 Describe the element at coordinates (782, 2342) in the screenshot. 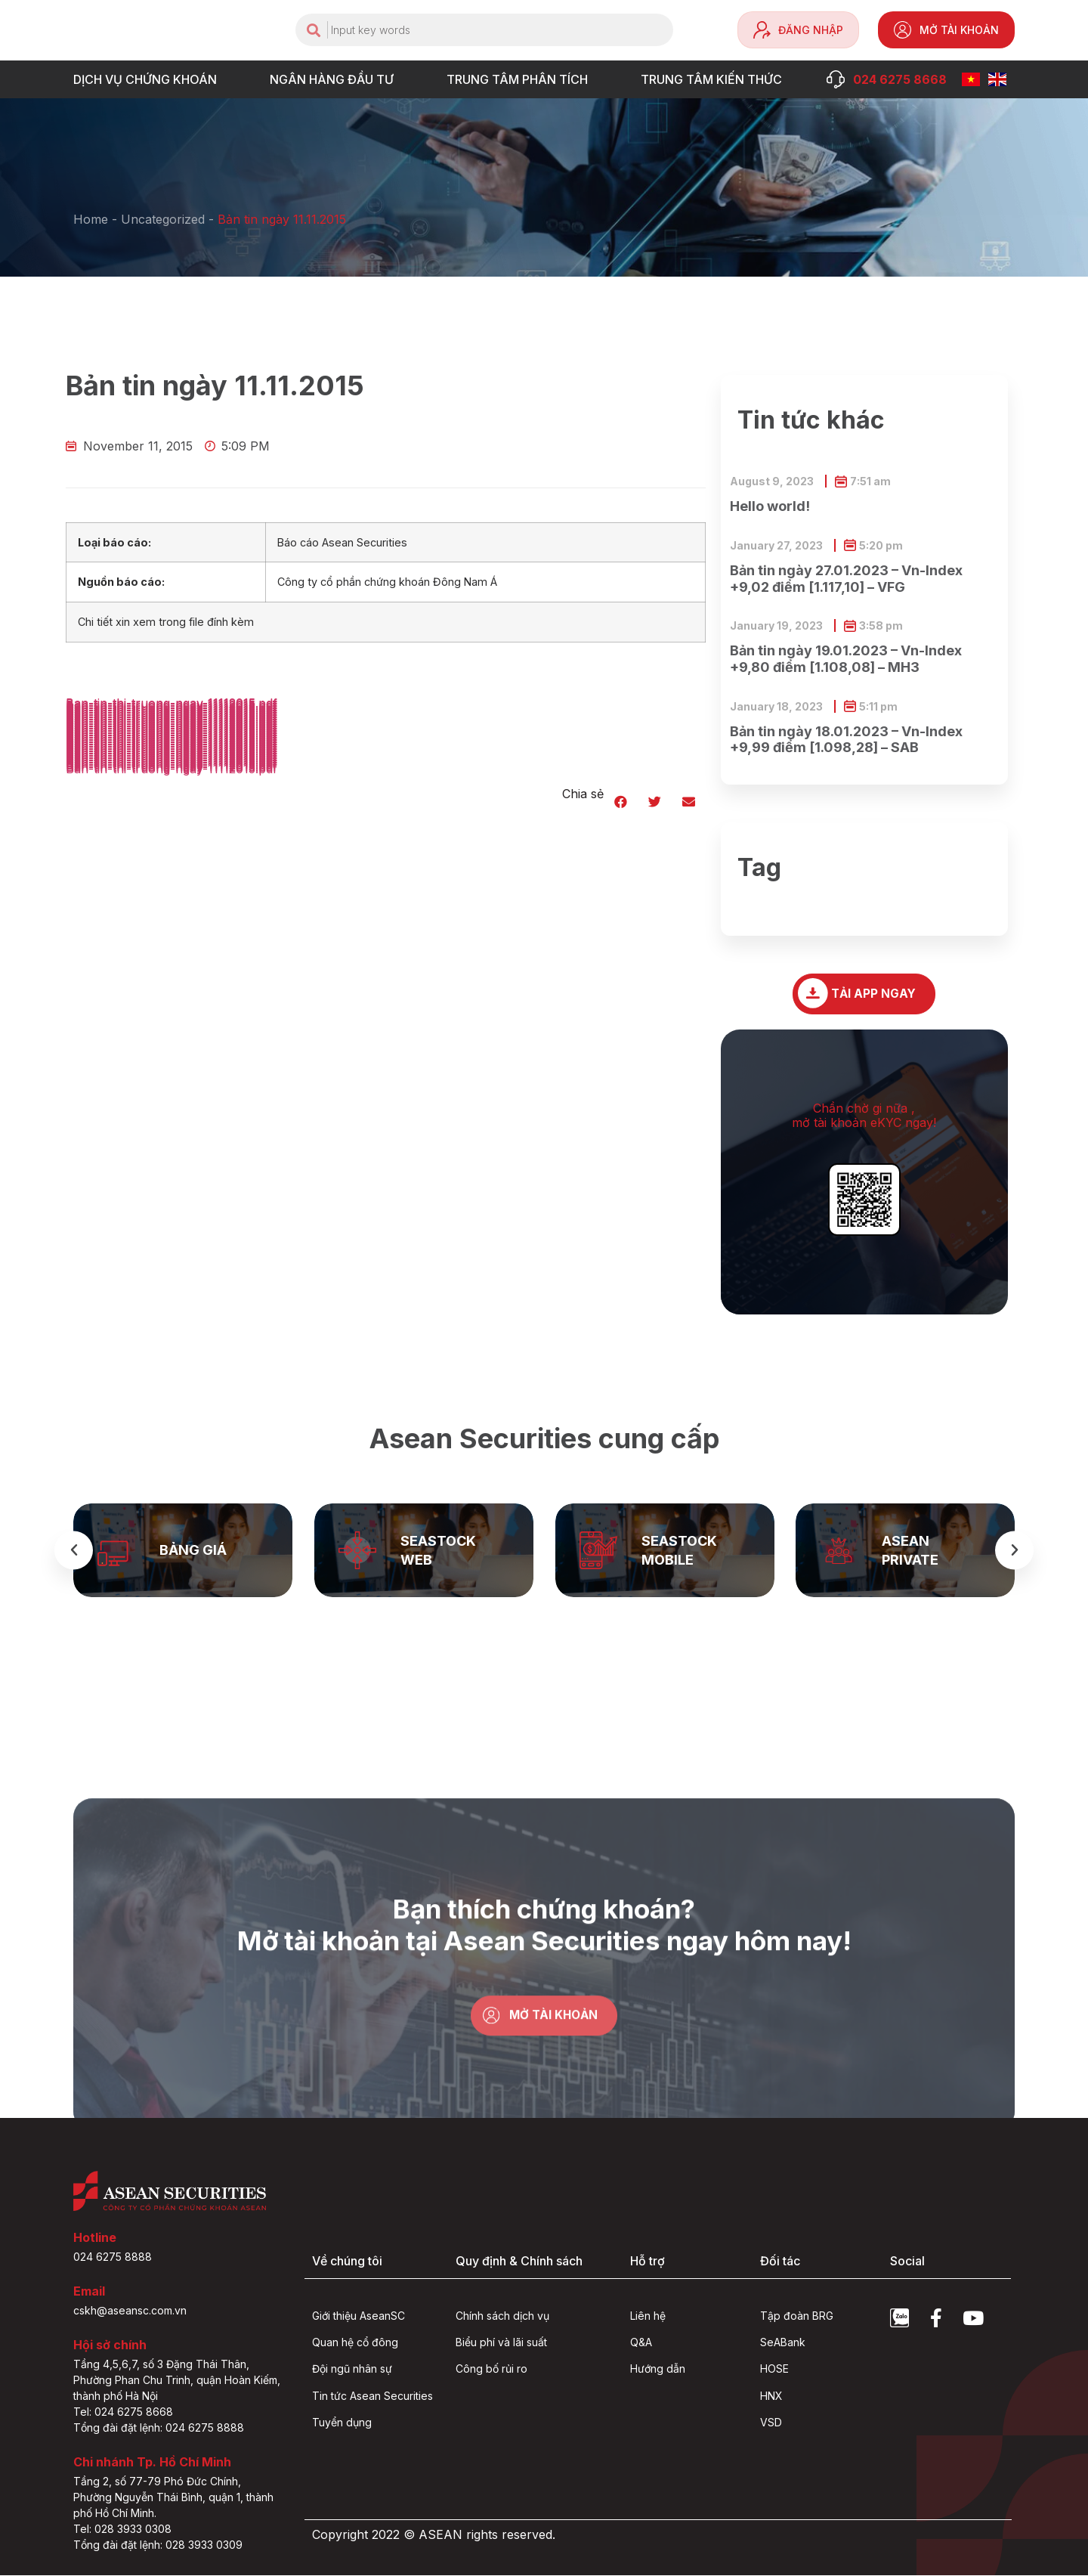

I see `SeABank` at that location.